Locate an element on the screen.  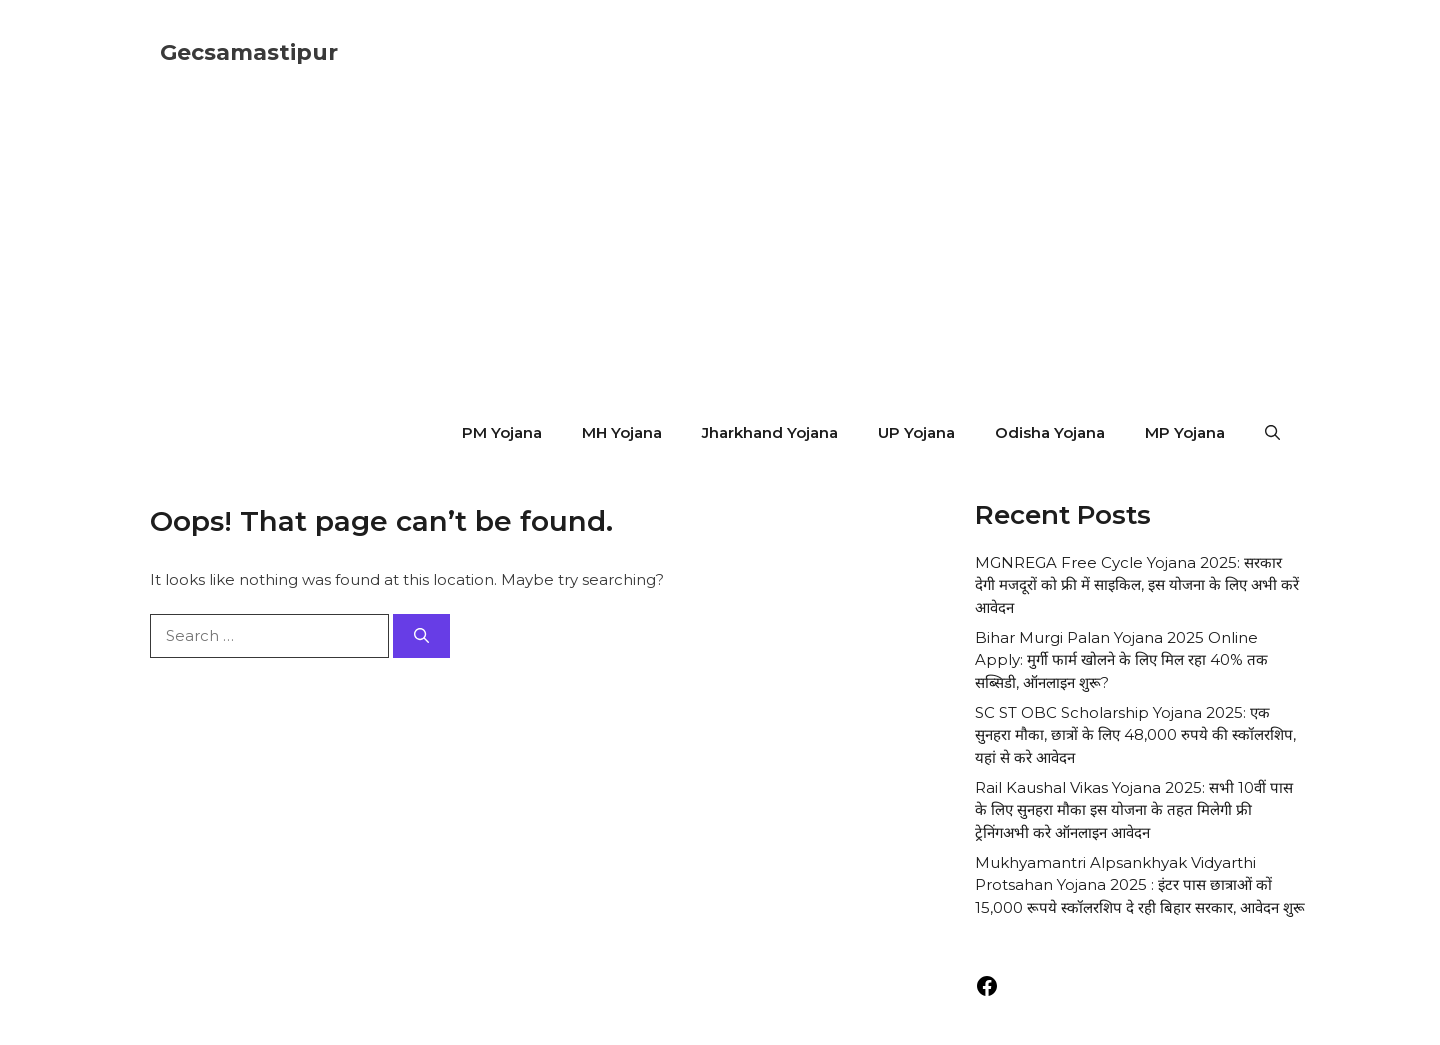
[Search] is located at coordinates (421, 636).